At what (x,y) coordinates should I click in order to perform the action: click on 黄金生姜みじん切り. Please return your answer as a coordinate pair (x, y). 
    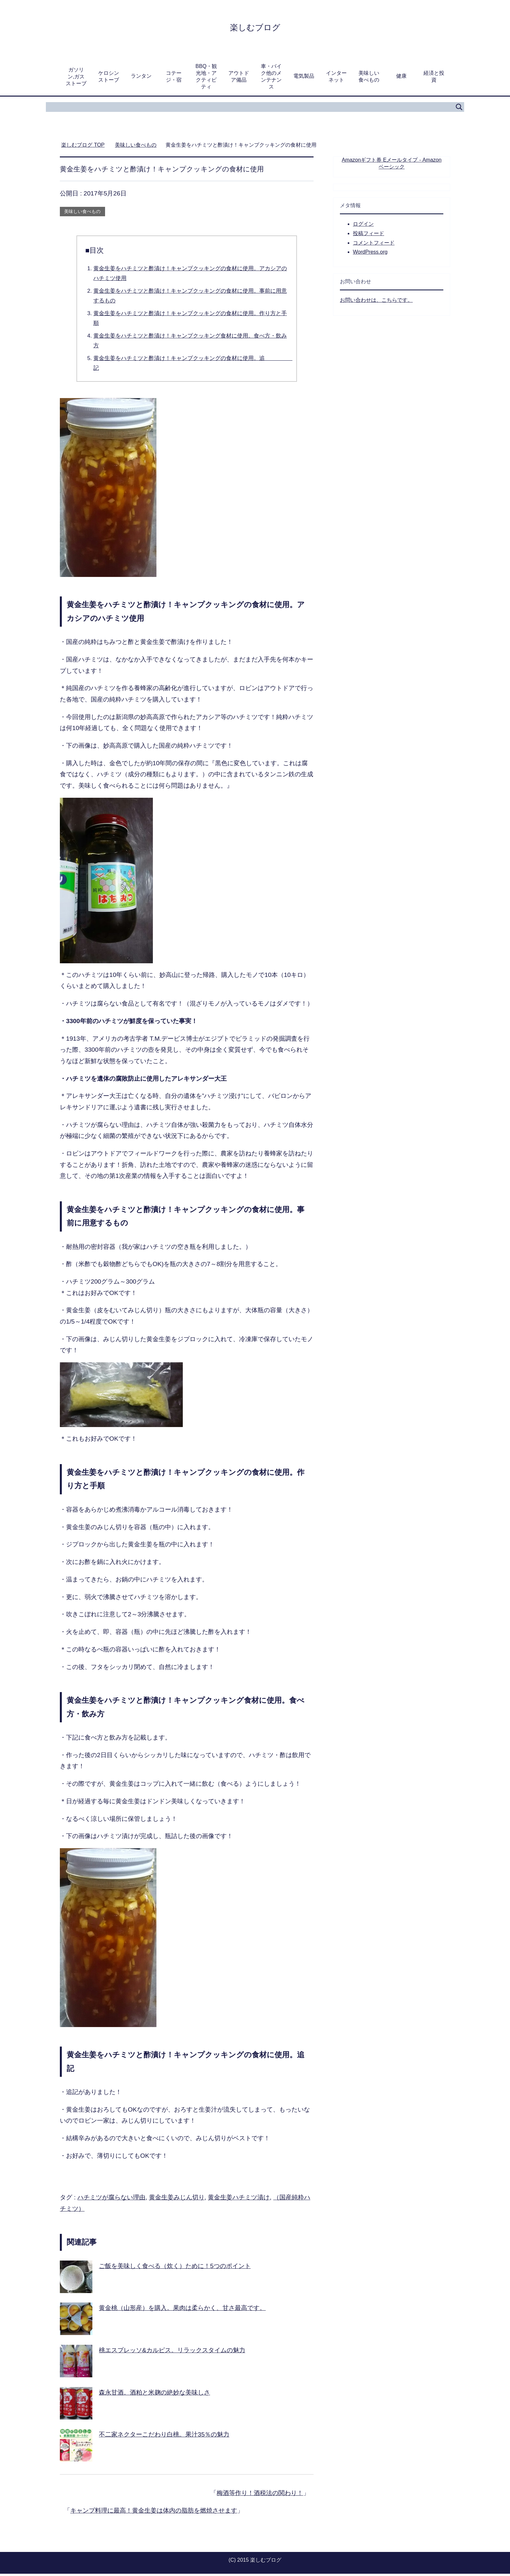
    Looking at the image, I should click on (177, 2199).